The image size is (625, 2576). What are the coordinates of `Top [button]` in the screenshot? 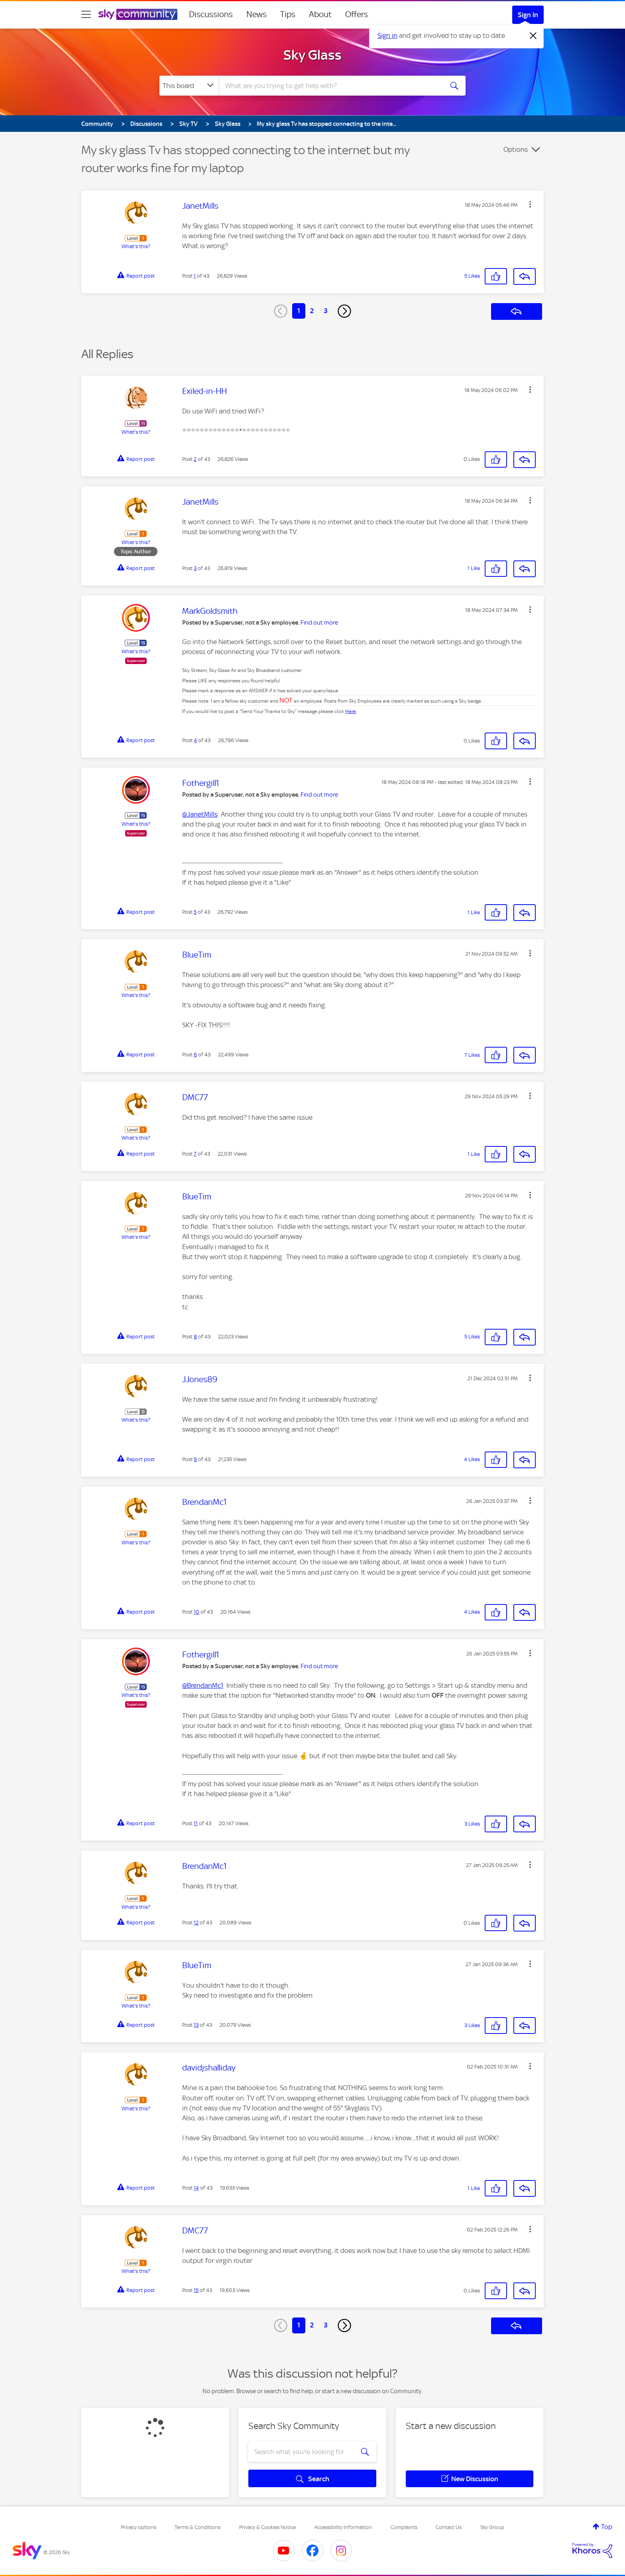 It's located at (606, 2527).